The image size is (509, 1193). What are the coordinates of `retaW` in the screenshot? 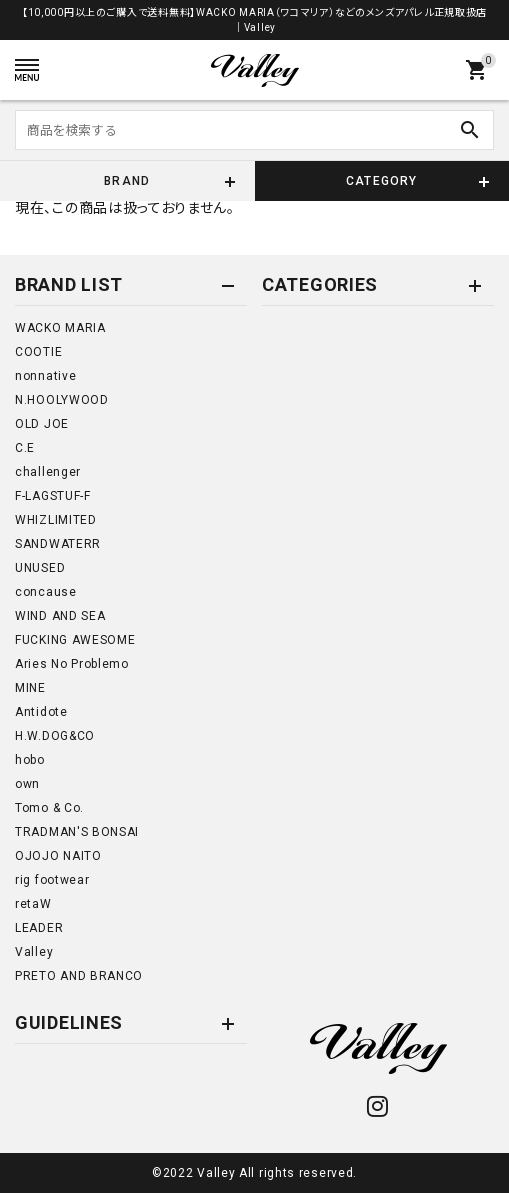 It's located at (33, 904).